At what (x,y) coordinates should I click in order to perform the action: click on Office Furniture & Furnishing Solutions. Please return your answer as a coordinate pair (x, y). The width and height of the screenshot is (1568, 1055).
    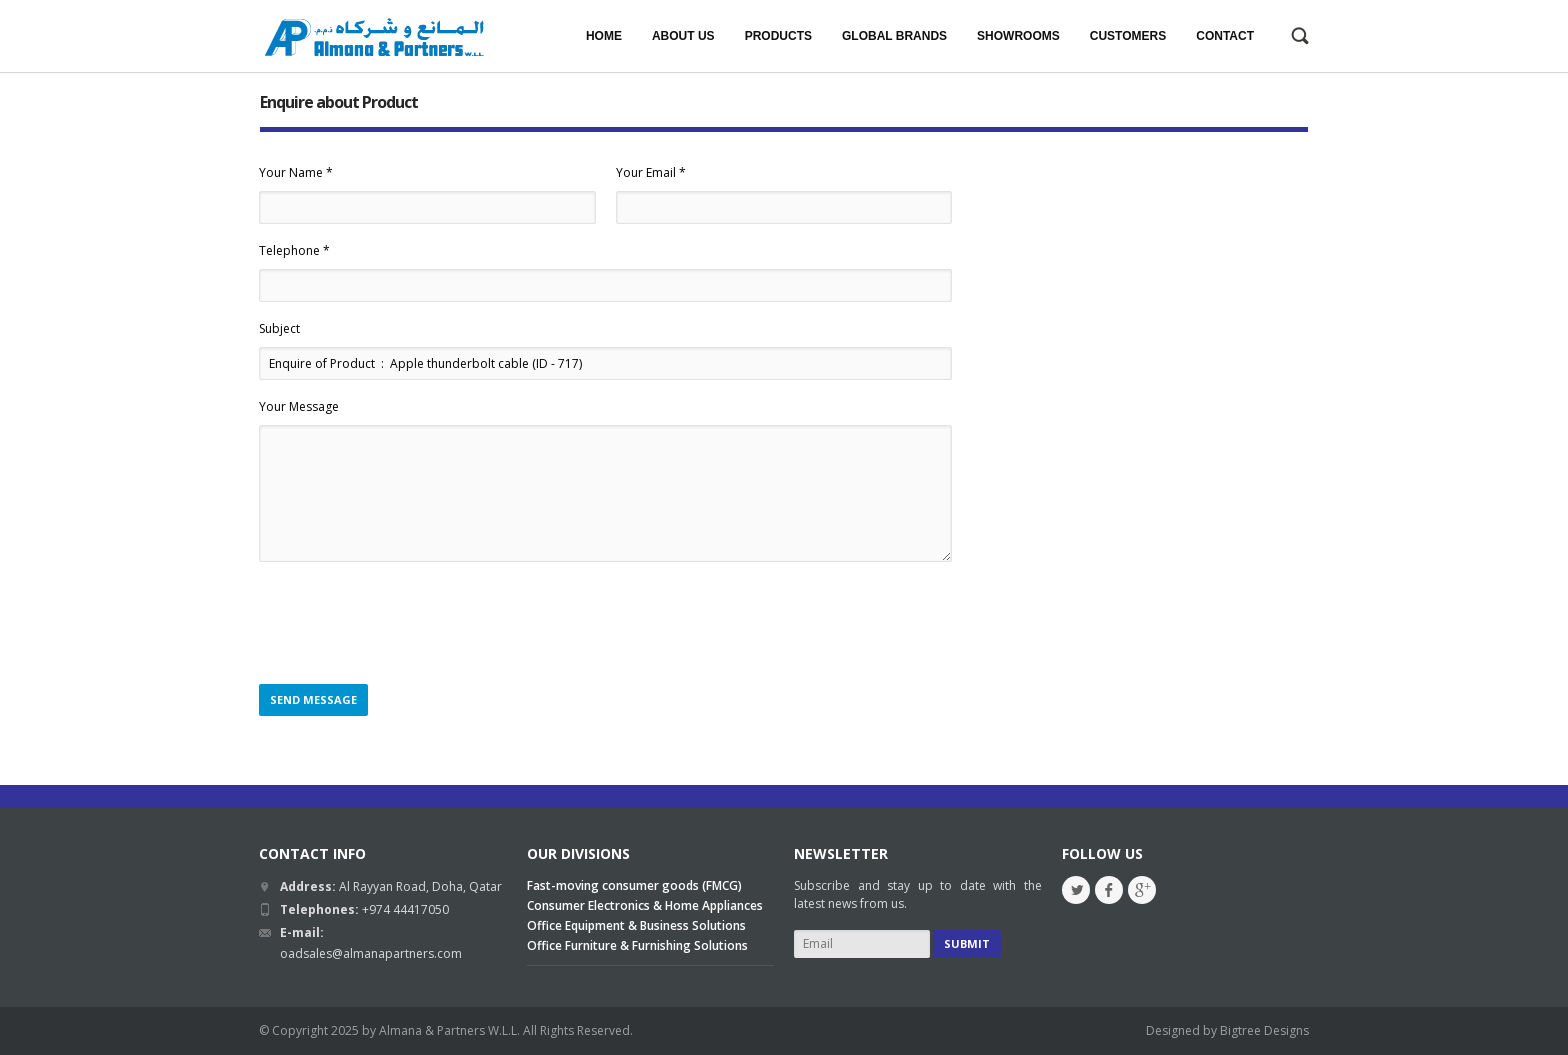
    Looking at the image, I should click on (637, 945).